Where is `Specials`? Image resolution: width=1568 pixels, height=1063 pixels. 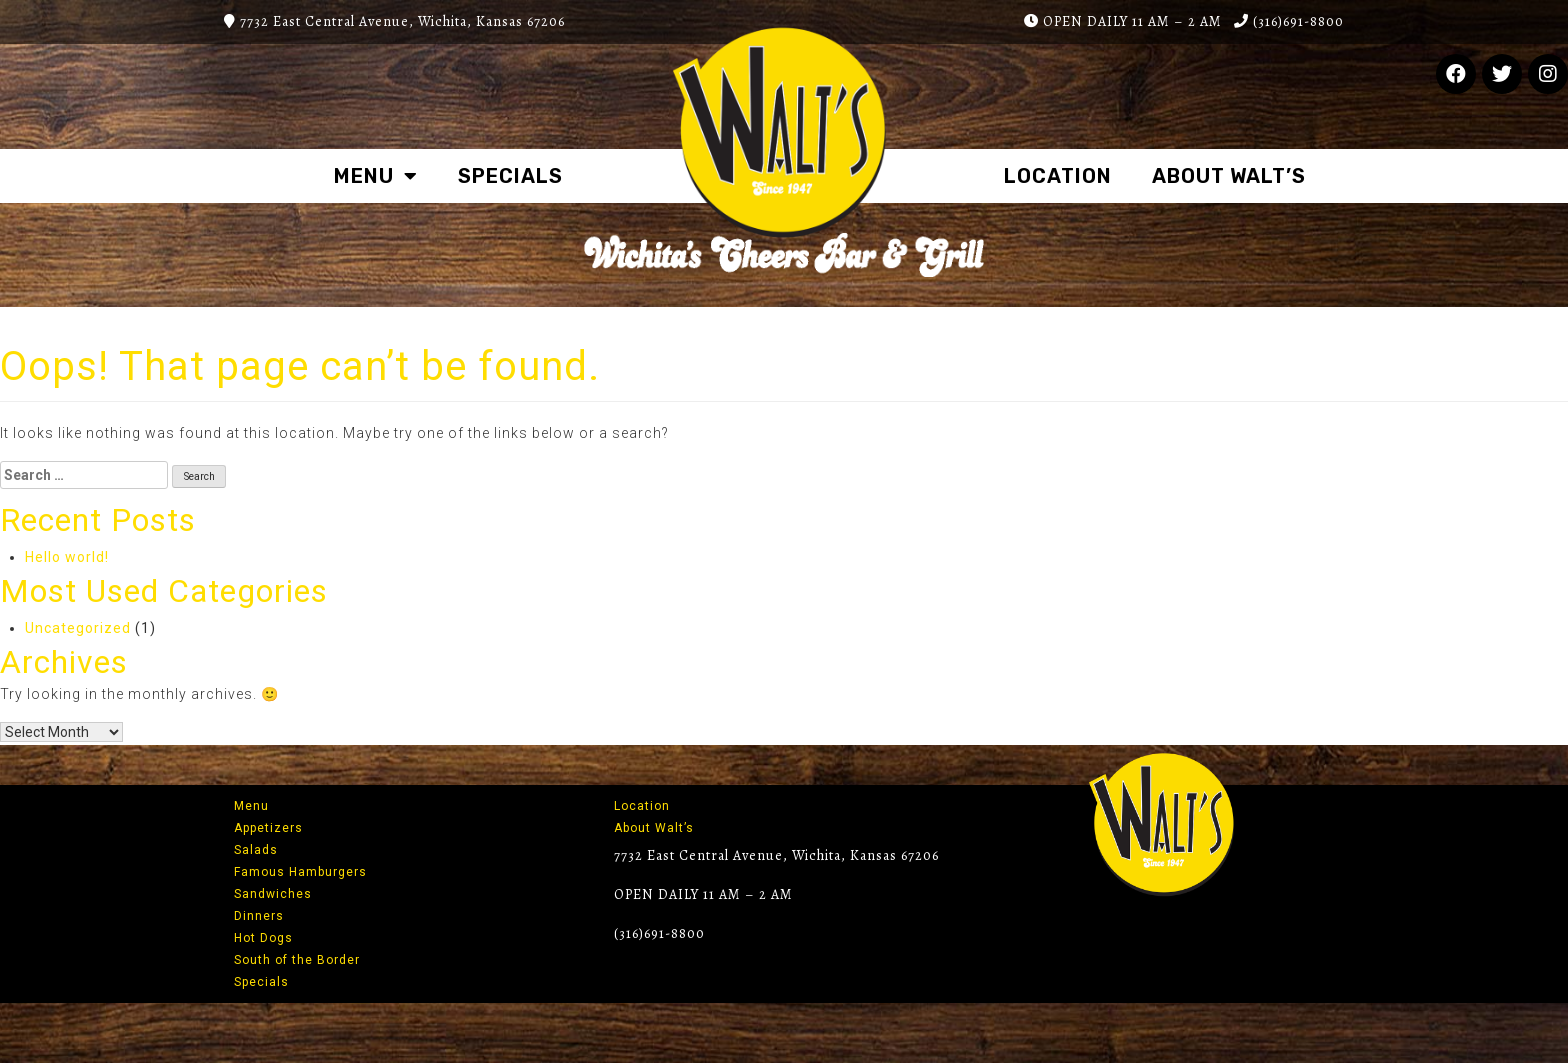
Specials is located at coordinates (510, 176).